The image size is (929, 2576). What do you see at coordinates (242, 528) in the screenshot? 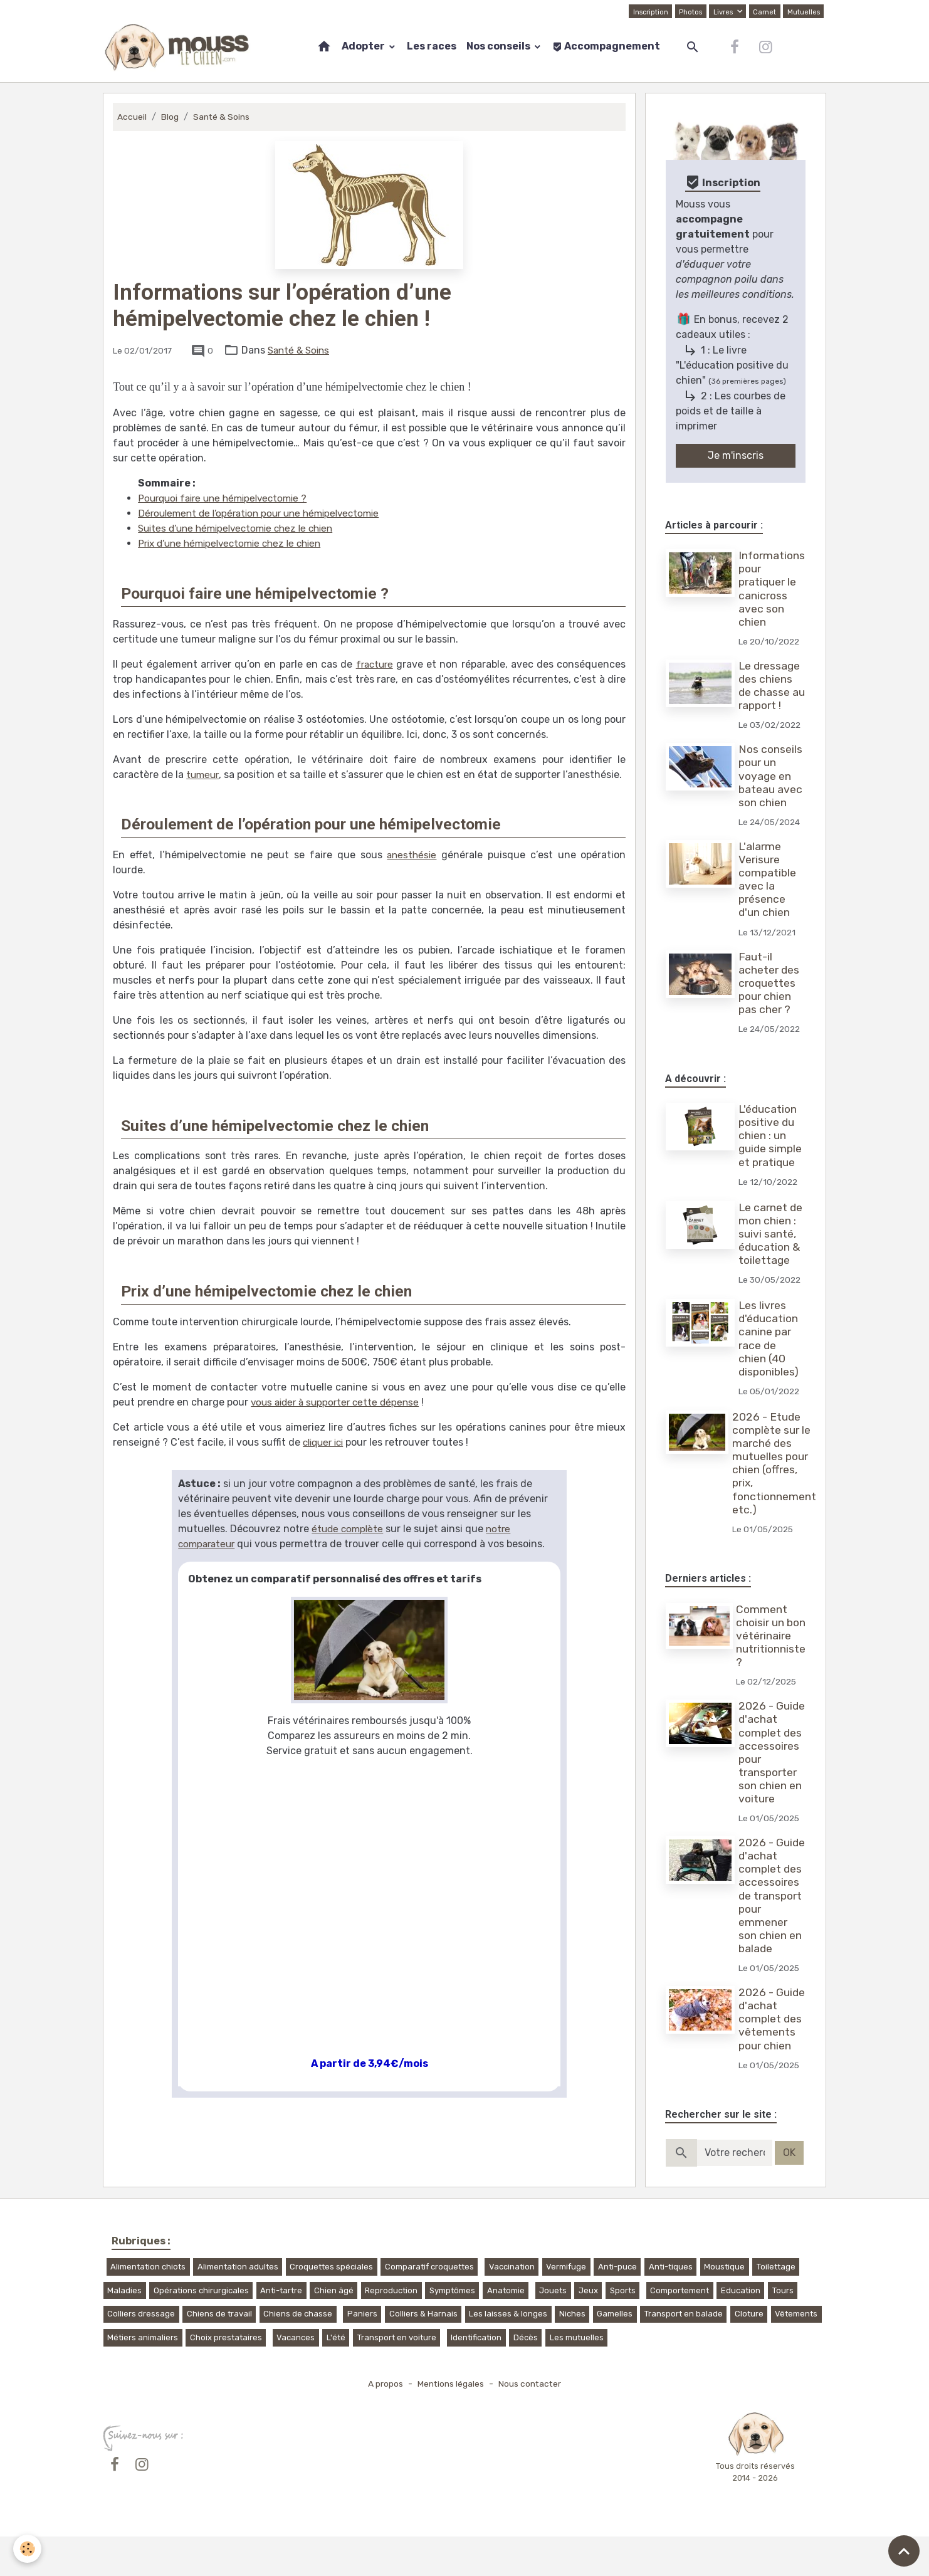
I see `Suites d’une hémipelvectomie chez le chien` at bounding box center [242, 528].